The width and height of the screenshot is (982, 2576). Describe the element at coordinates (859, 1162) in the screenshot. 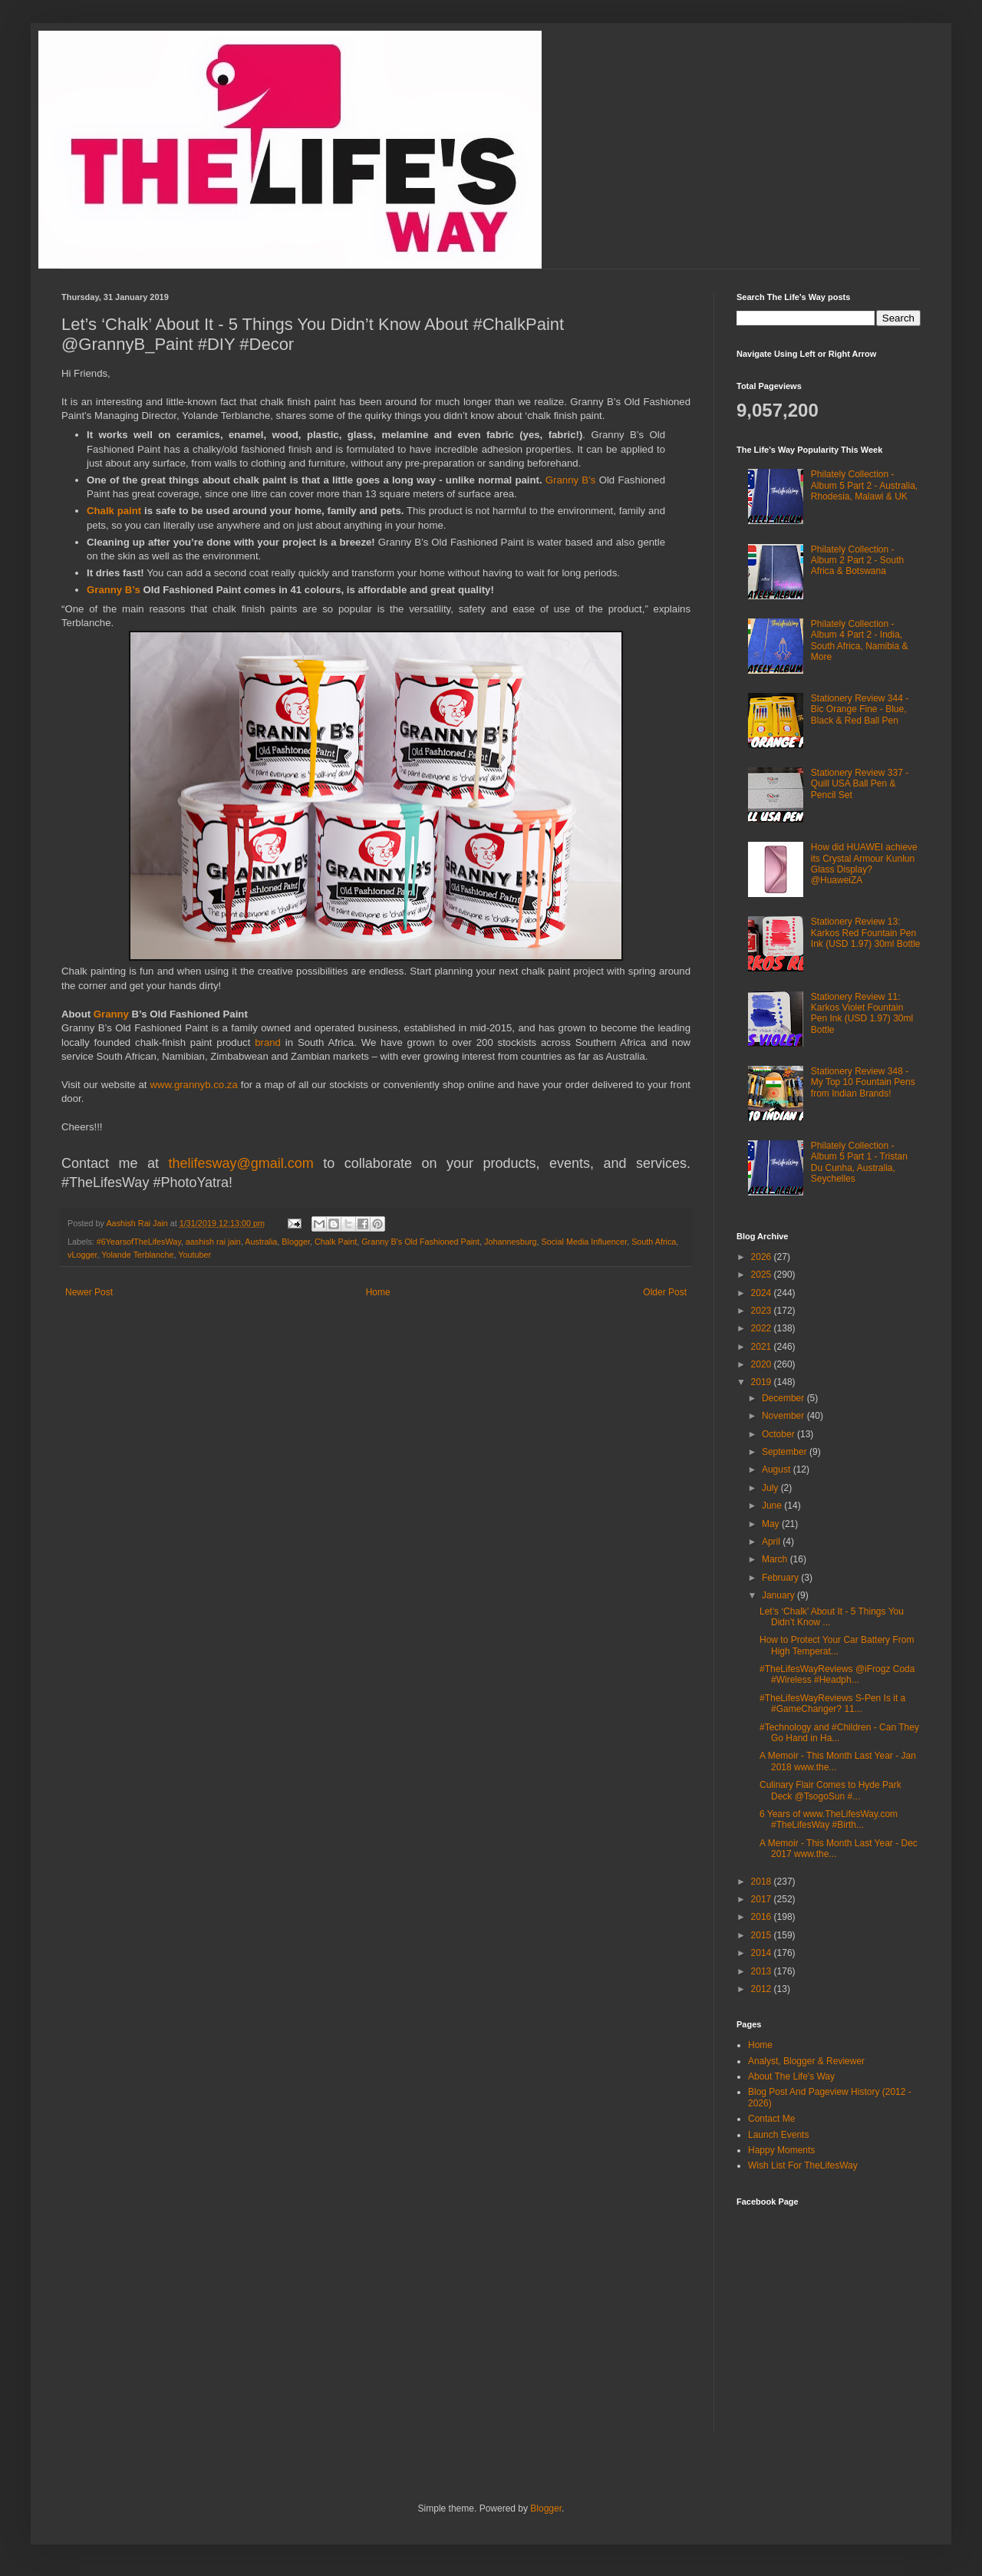

I see `Philately Collection - Album 5 Part 1 - Tristan Du Cunha, Australia, Seychelles` at that location.